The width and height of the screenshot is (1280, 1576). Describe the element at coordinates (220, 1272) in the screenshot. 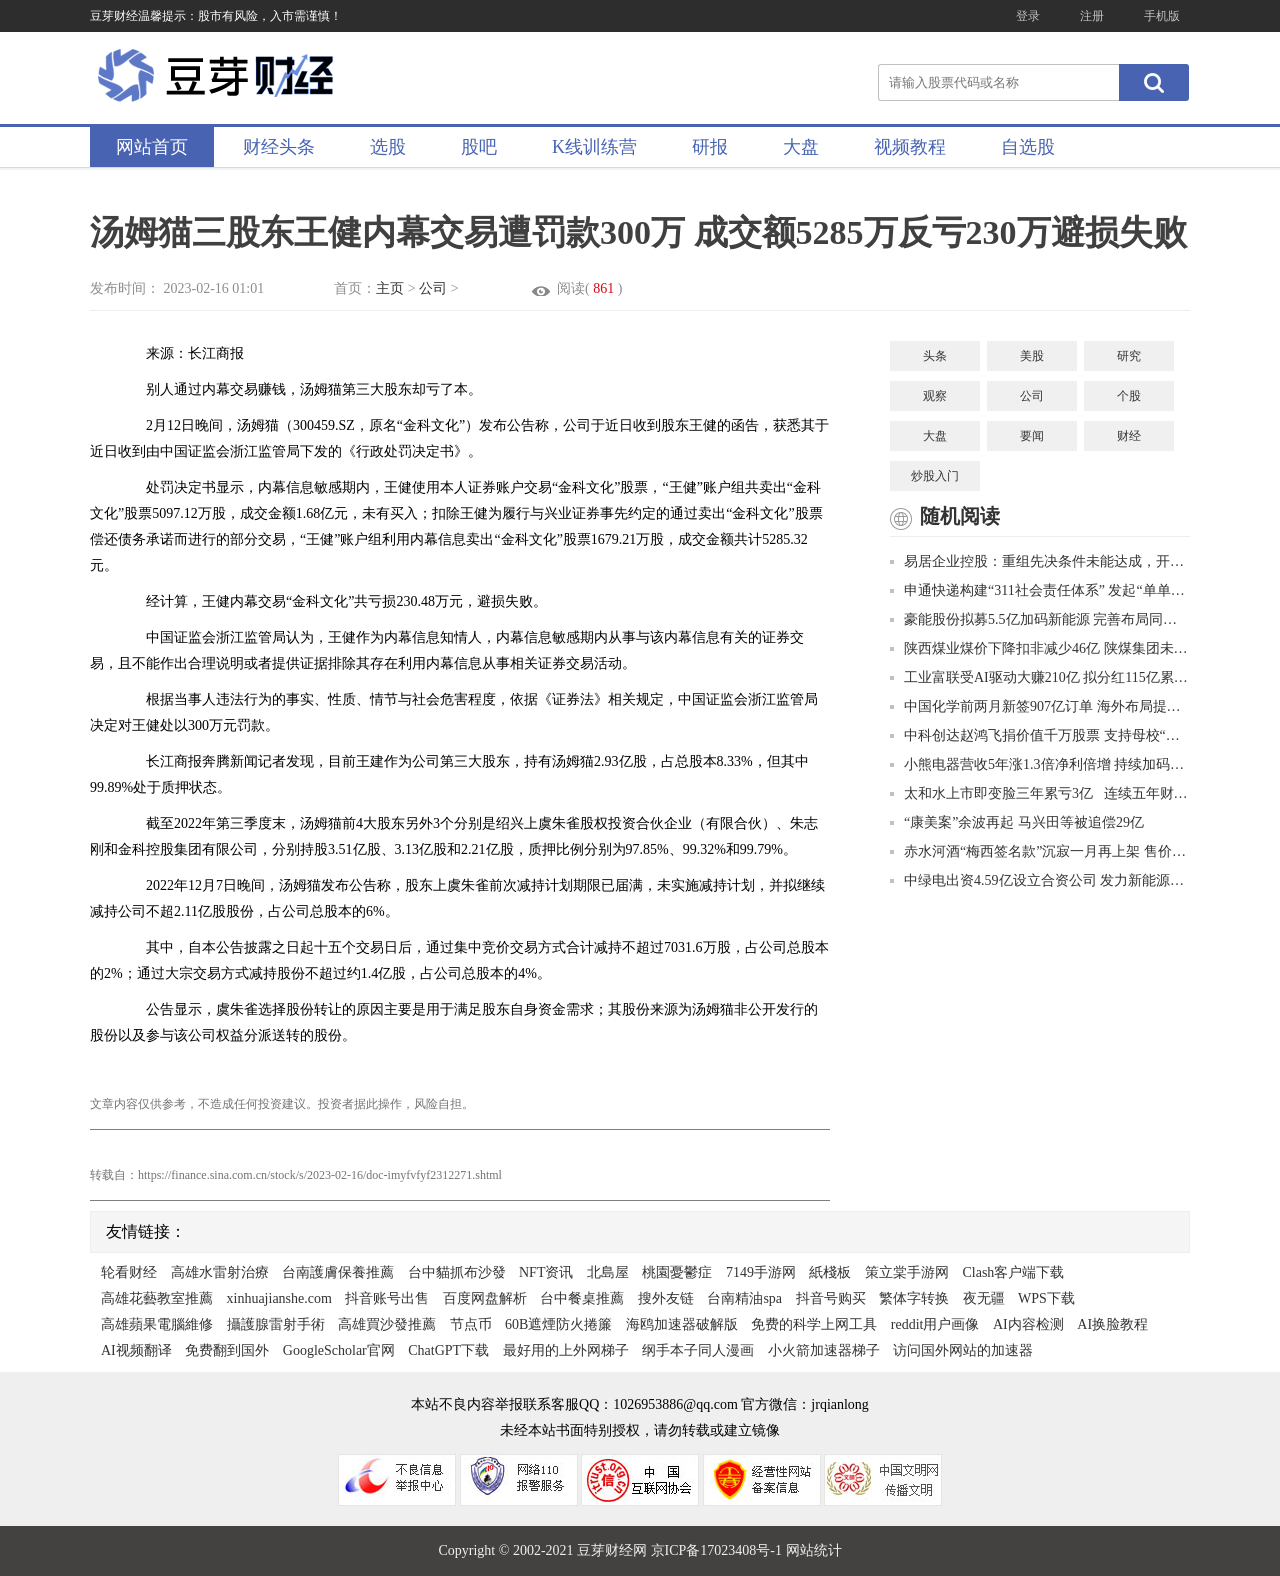

I see `高雄水雷射治療` at that location.